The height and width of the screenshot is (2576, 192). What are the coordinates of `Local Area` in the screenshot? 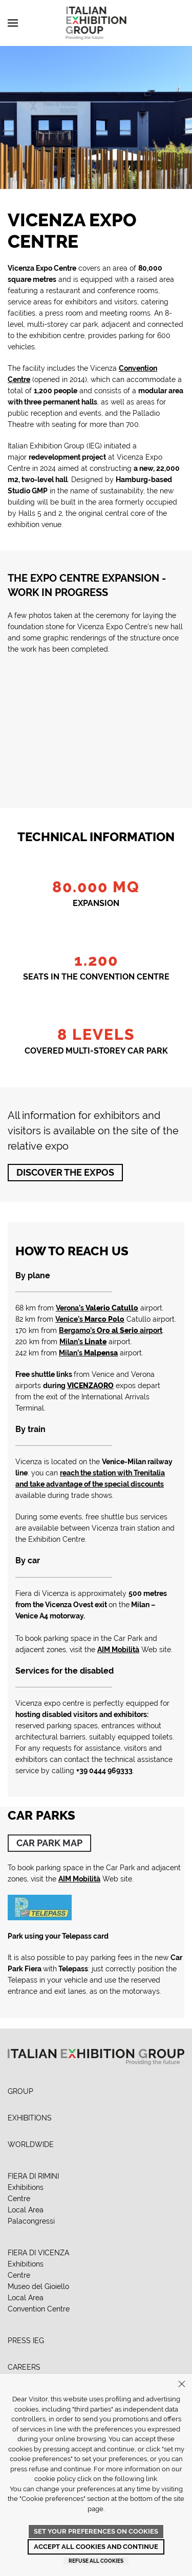 It's located at (26, 2210).